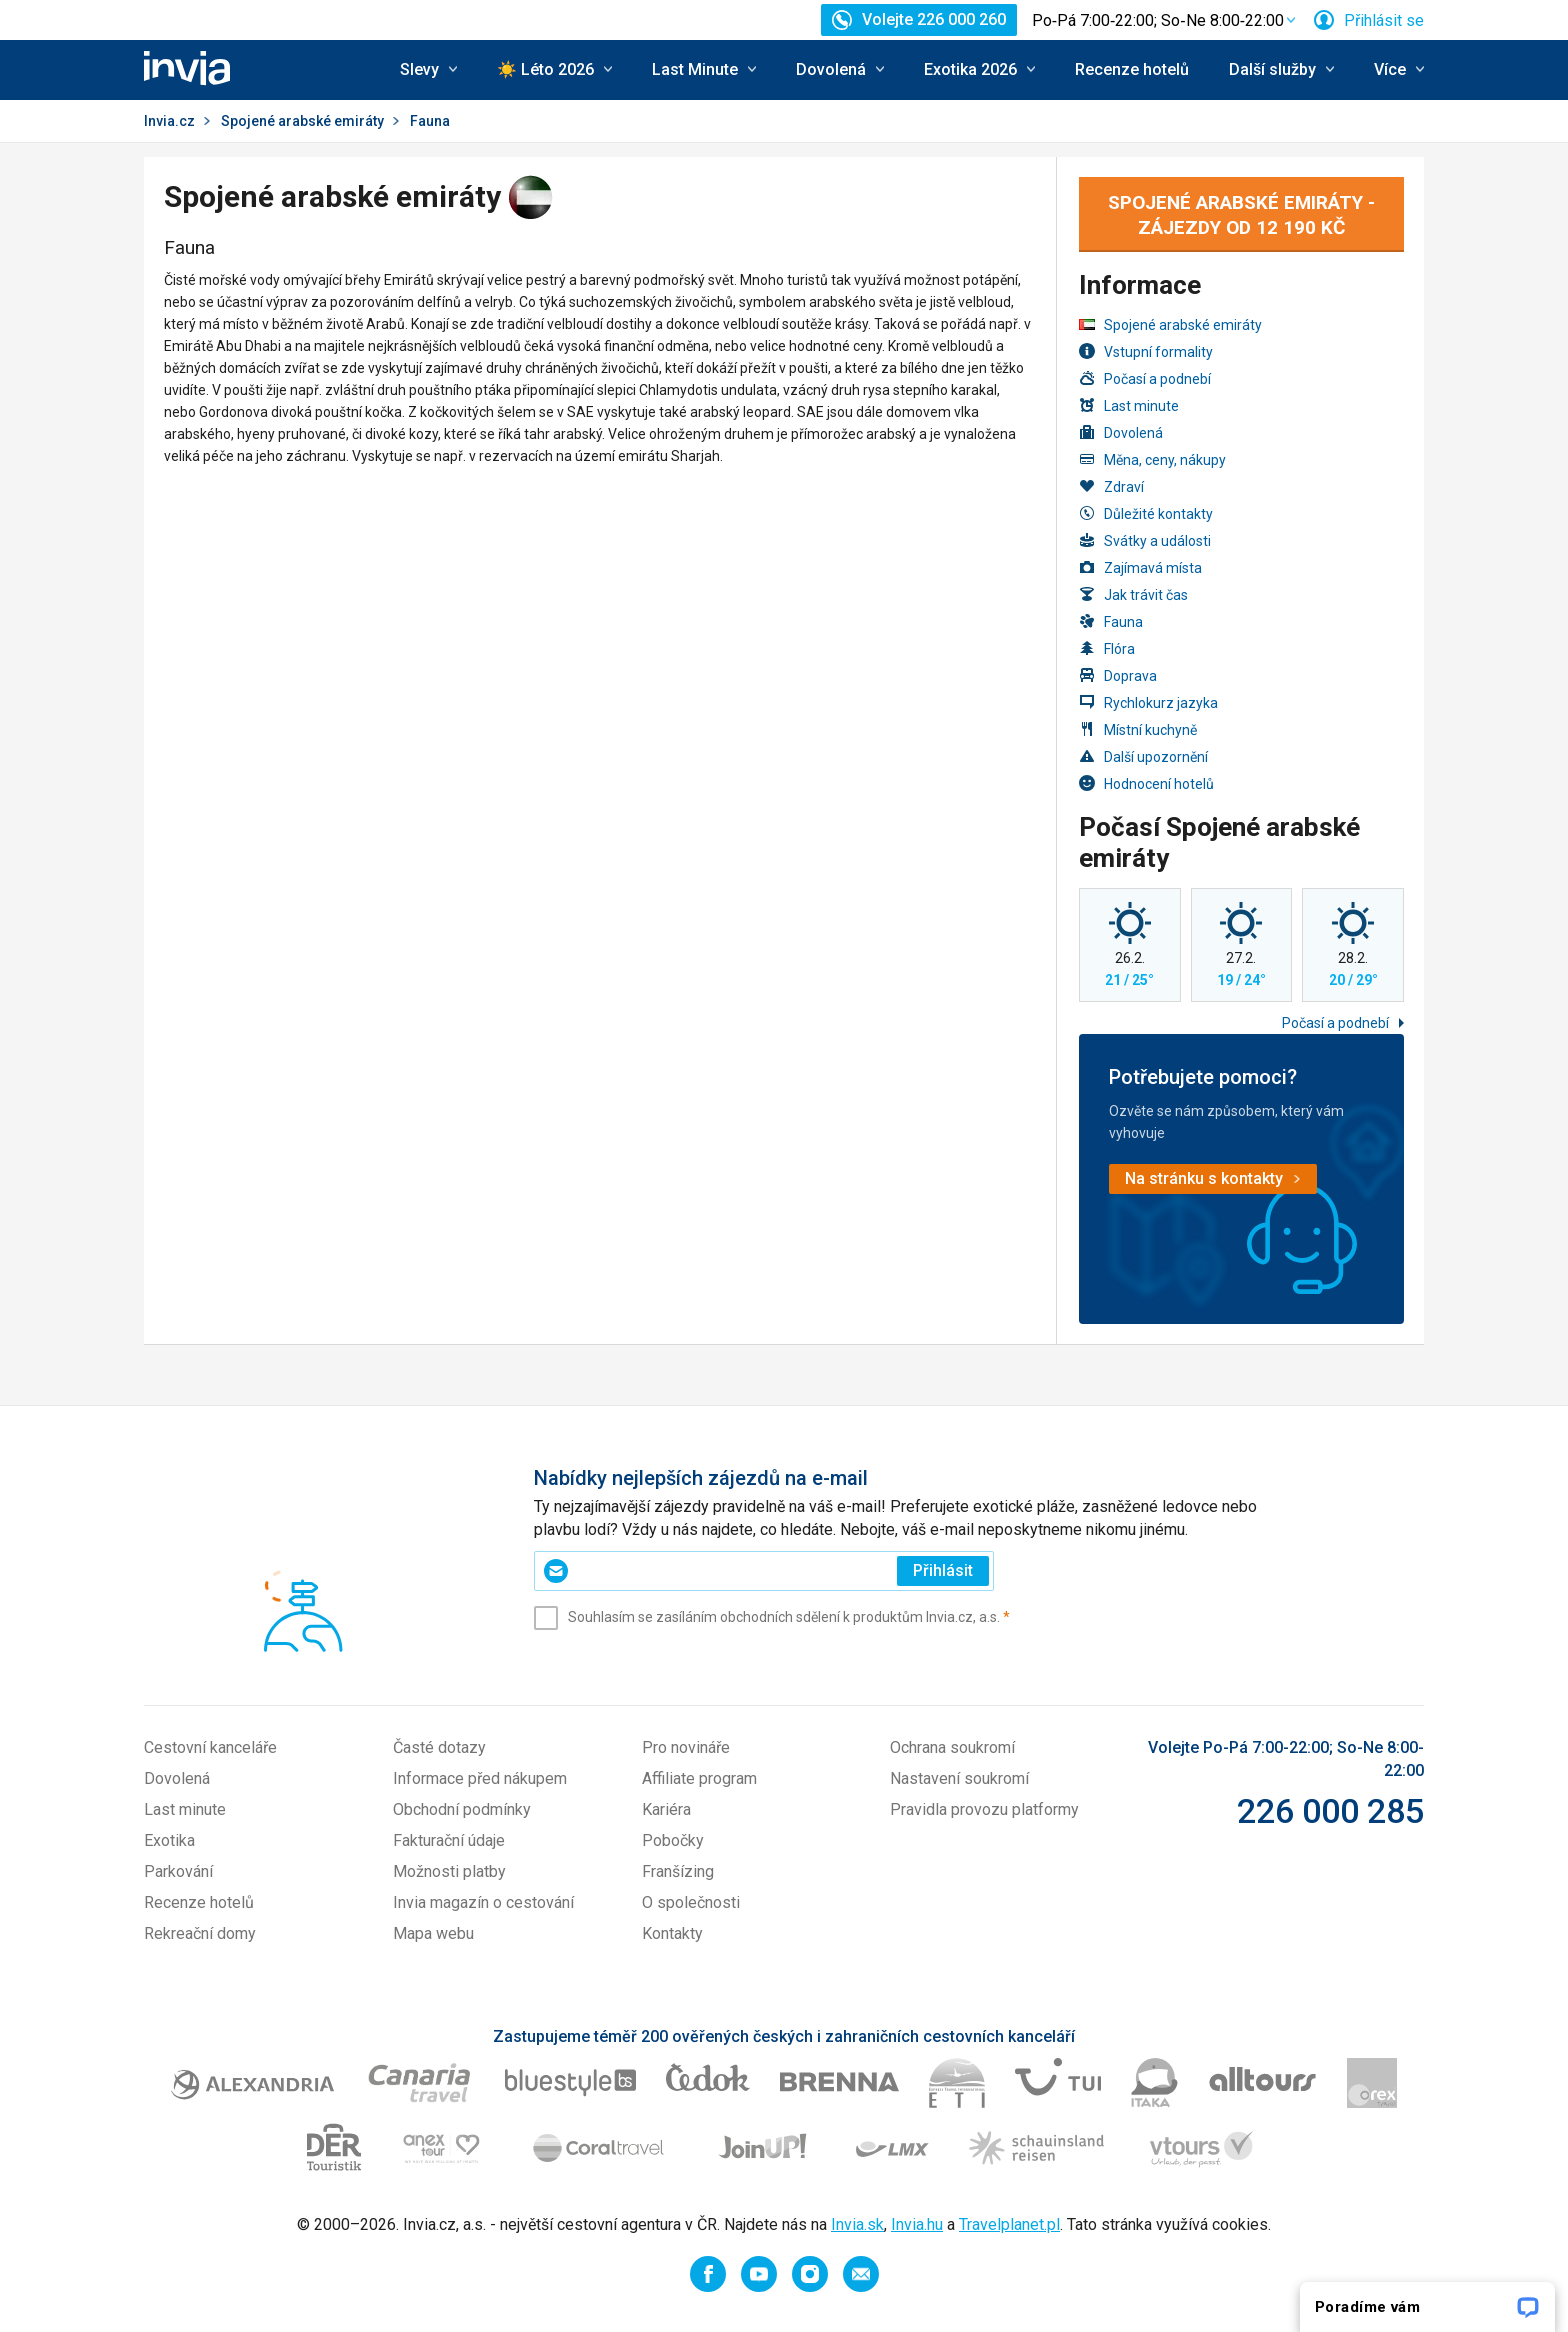  I want to click on Možnosti platby, so click(449, 1871).